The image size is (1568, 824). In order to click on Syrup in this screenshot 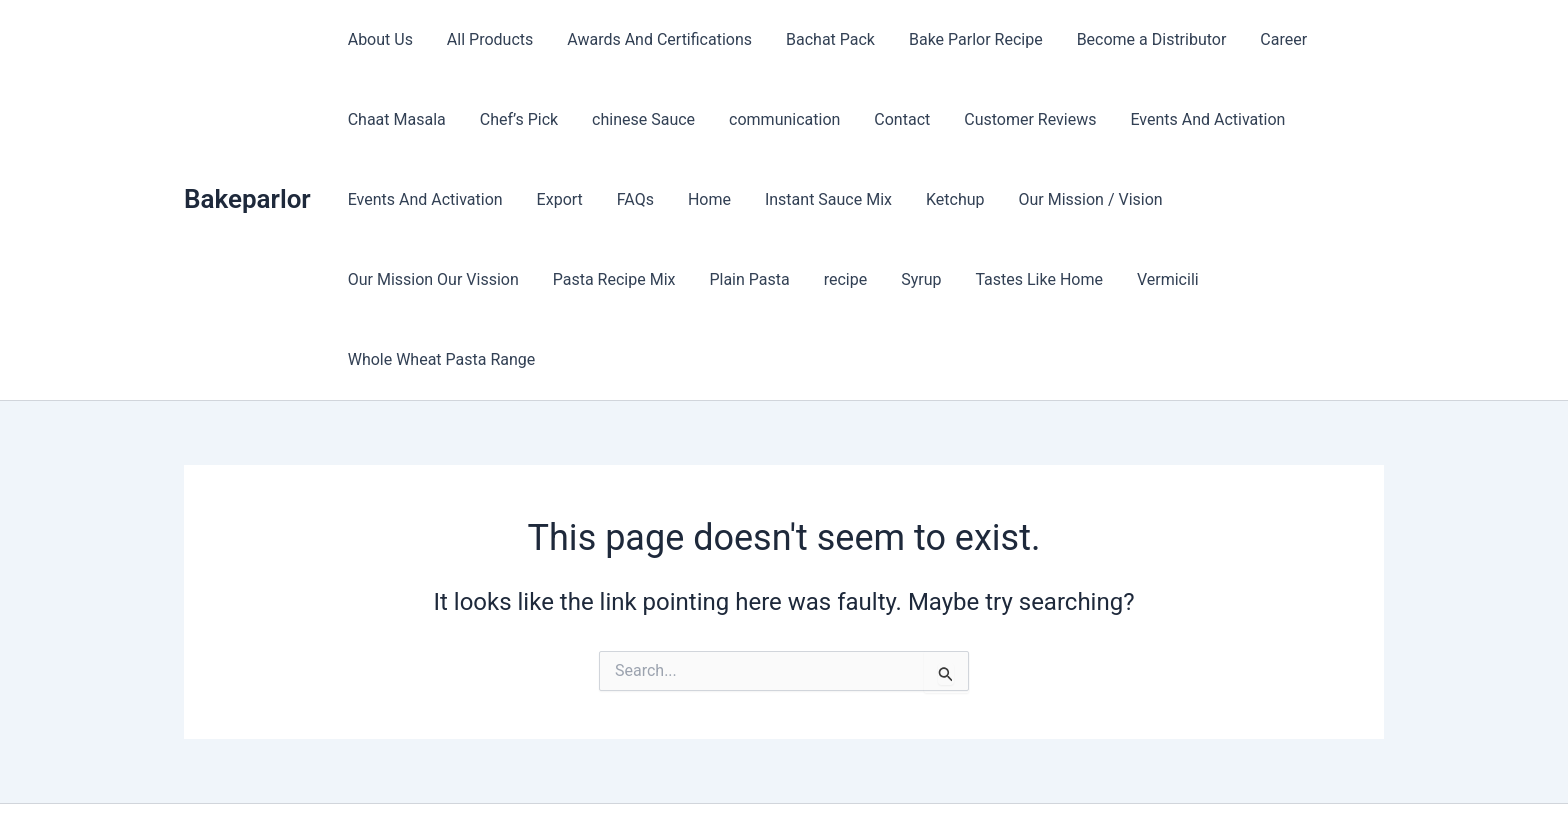, I will do `click(709, 279)`.